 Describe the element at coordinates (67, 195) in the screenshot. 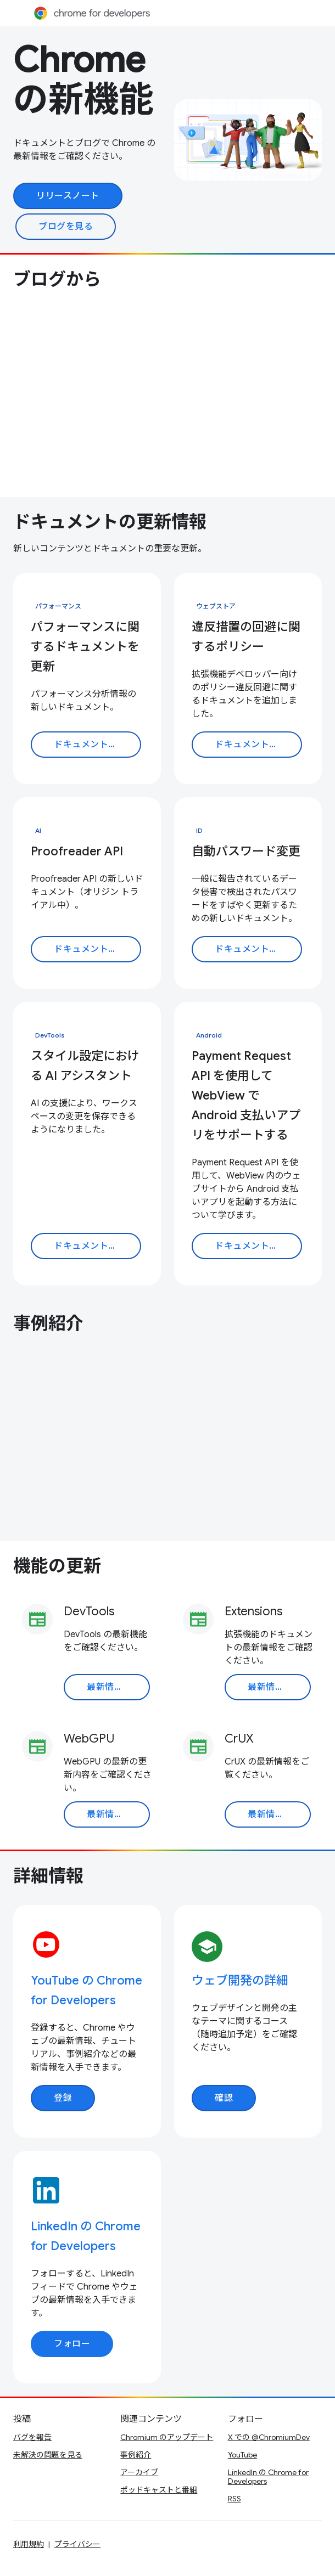

I see `リリースノート` at that location.